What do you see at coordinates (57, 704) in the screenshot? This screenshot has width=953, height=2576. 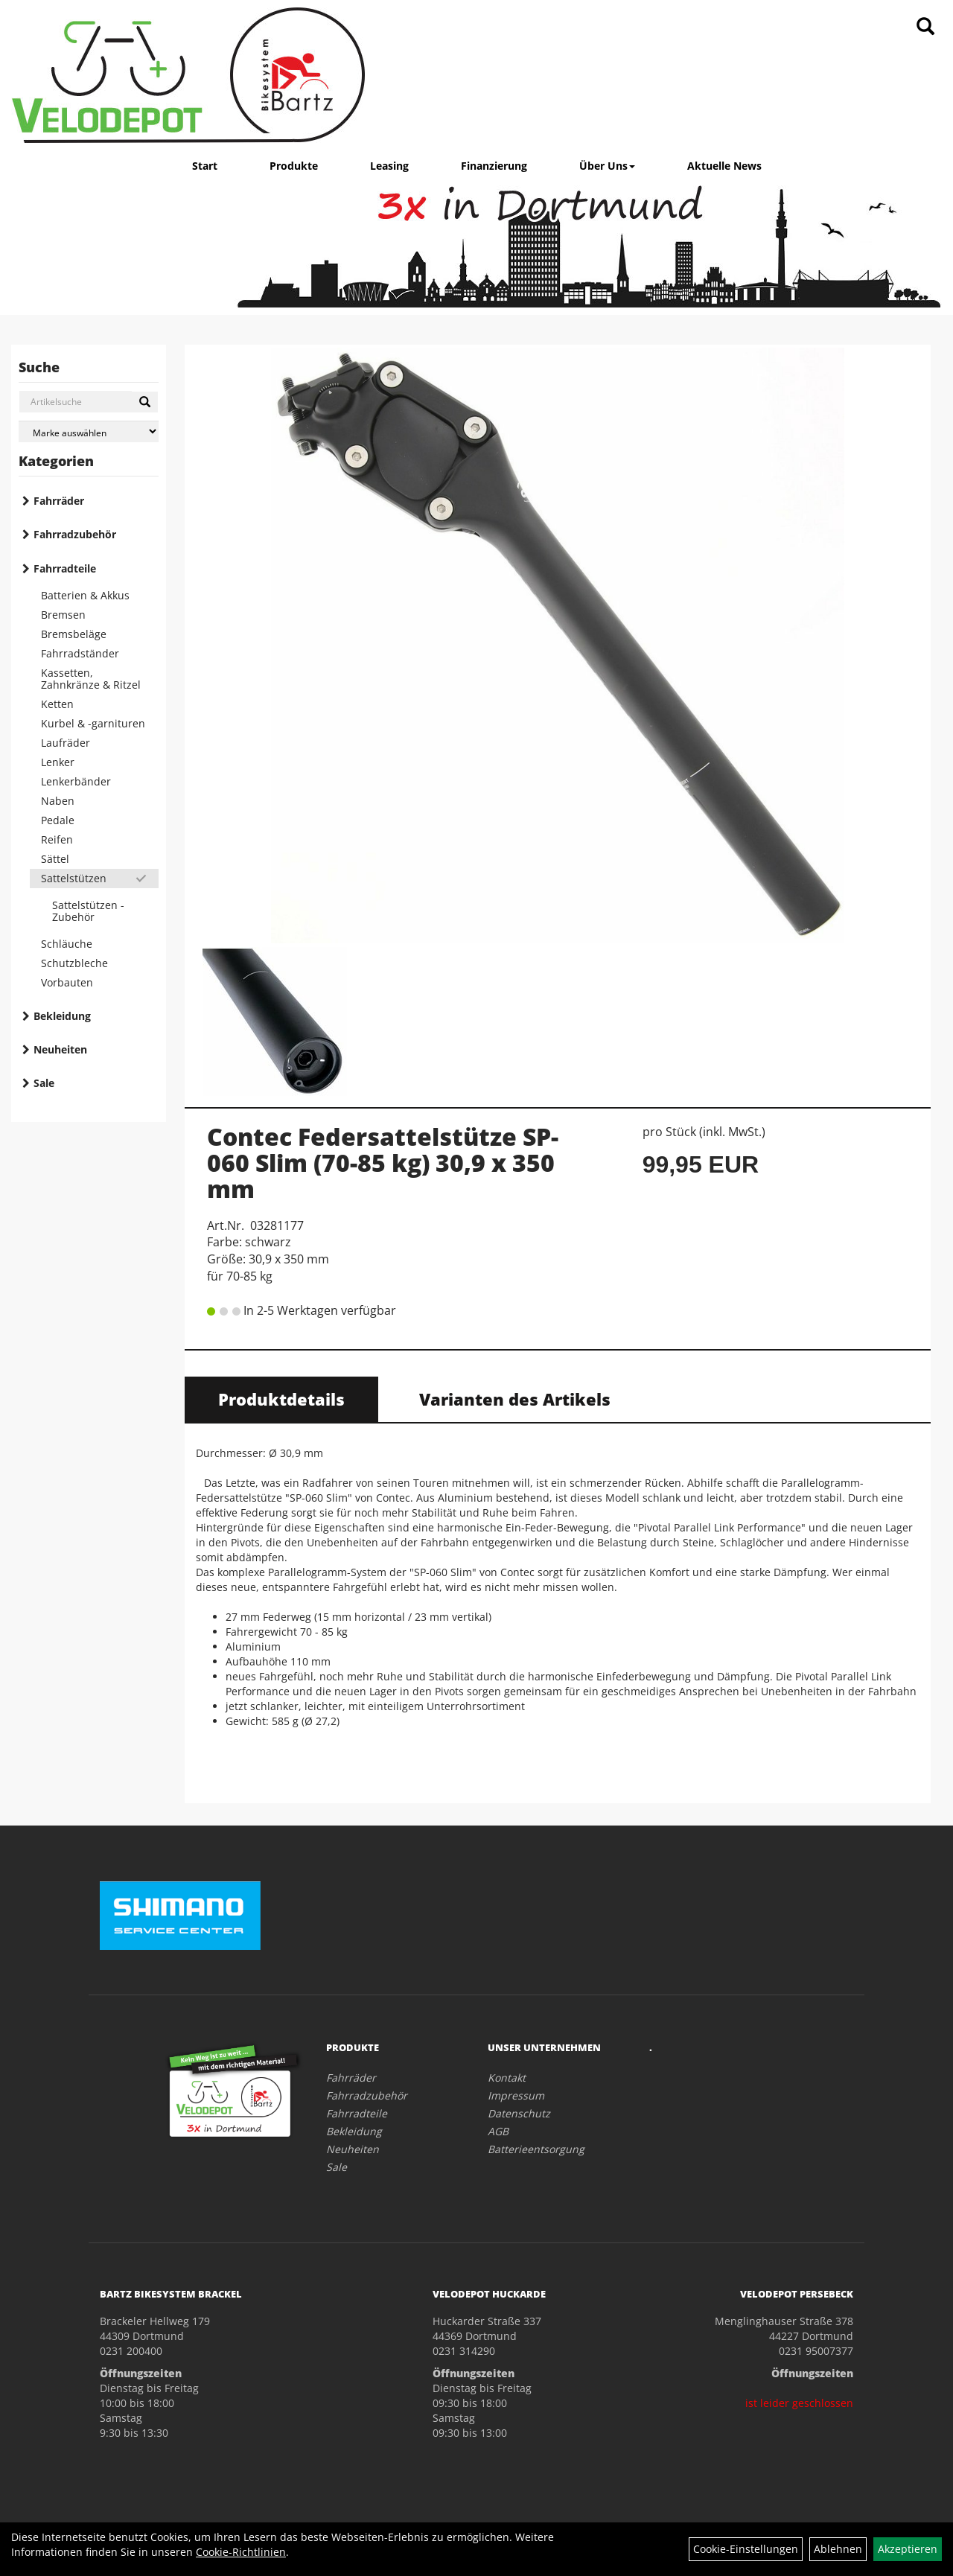 I see `Ketten` at bounding box center [57, 704].